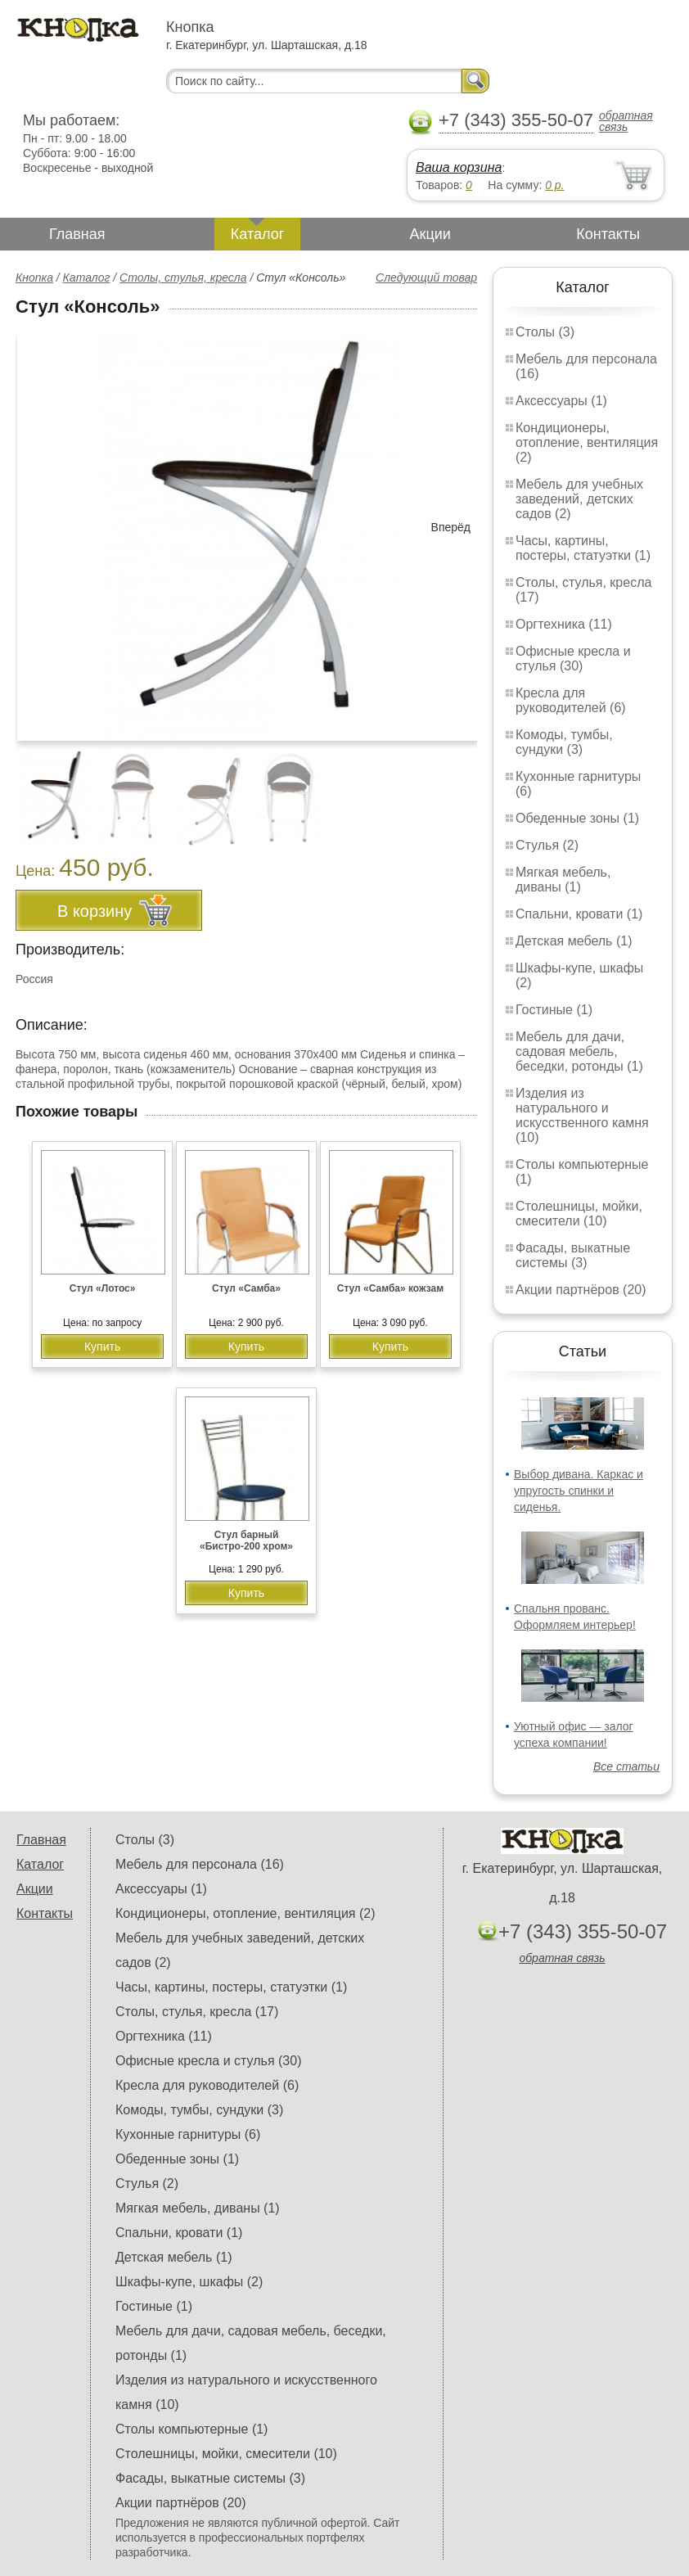 This screenshot has height=2576, width=689. Describe the element at coordinates (34, 277) in the screenshot. I see `Кнопка` at that location.